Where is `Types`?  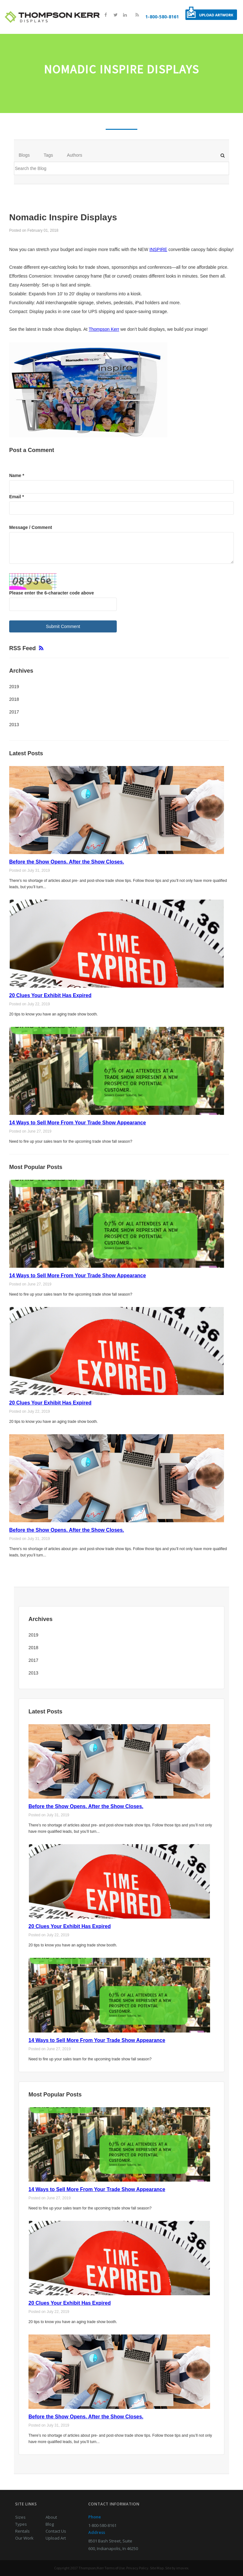 Types is located at coordinates (21, 2524).